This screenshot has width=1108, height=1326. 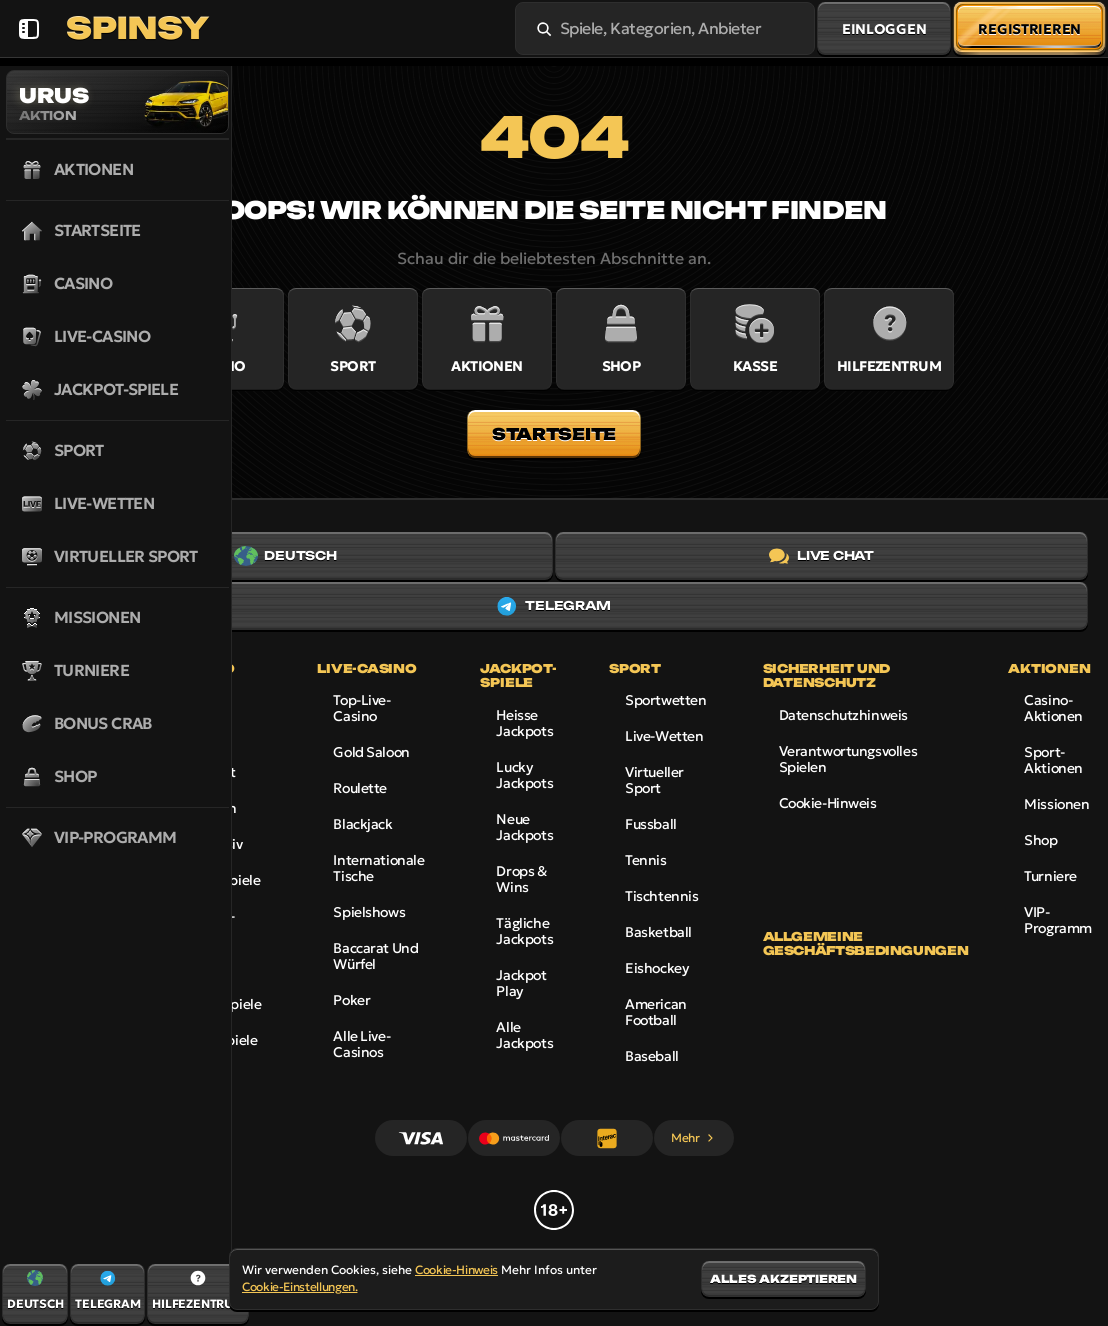 I want to click on Neue Jackpots, so click(x=524, y=827).